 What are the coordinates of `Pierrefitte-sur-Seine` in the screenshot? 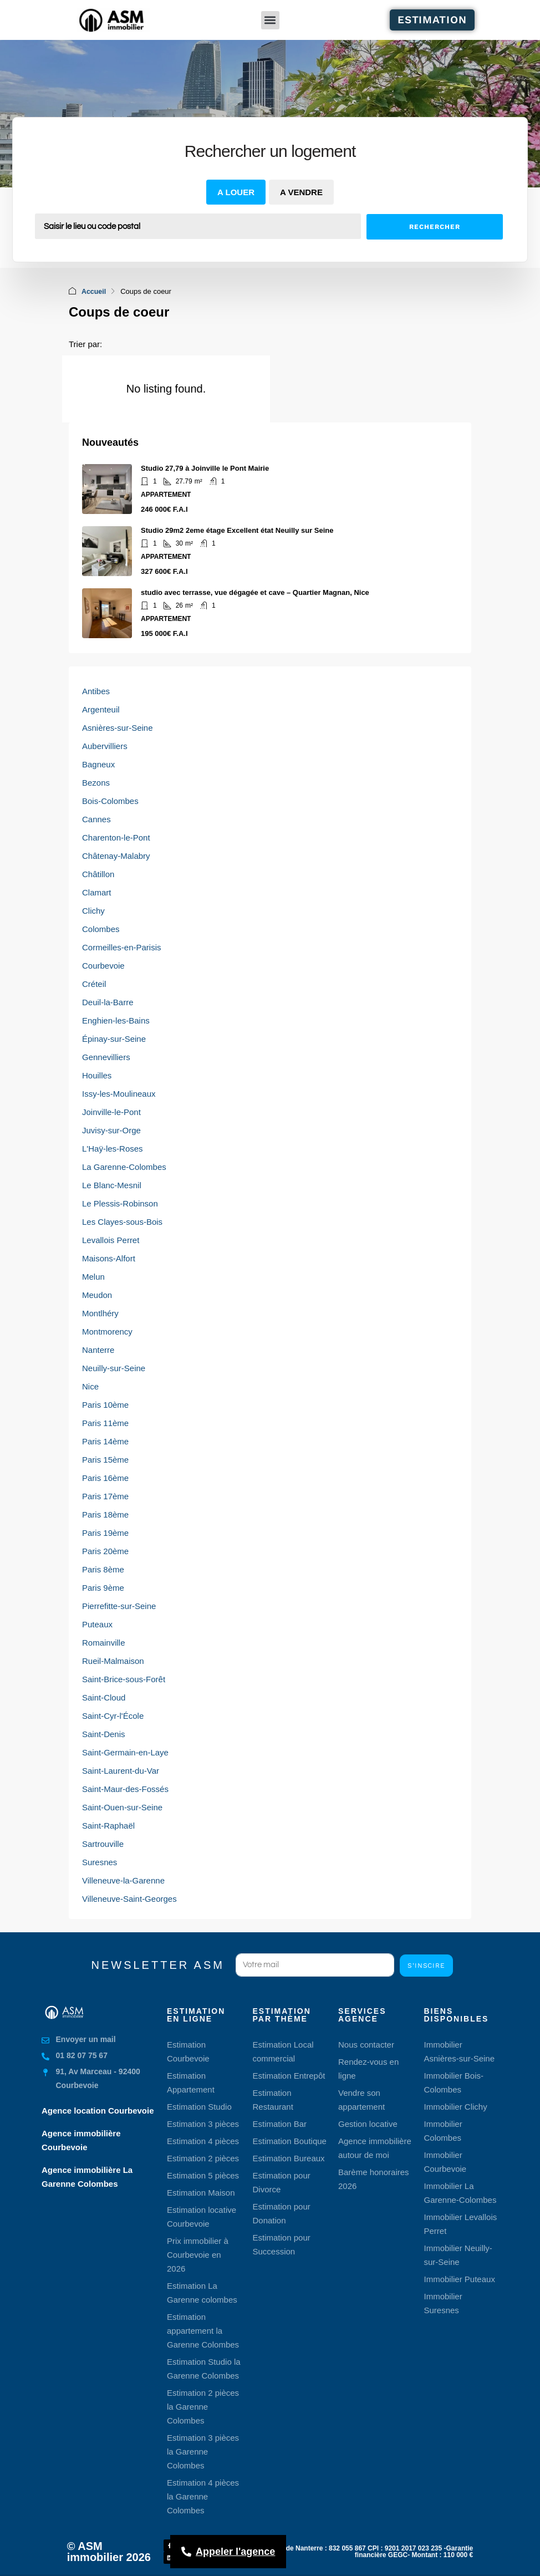 It's located at (119, 1605).